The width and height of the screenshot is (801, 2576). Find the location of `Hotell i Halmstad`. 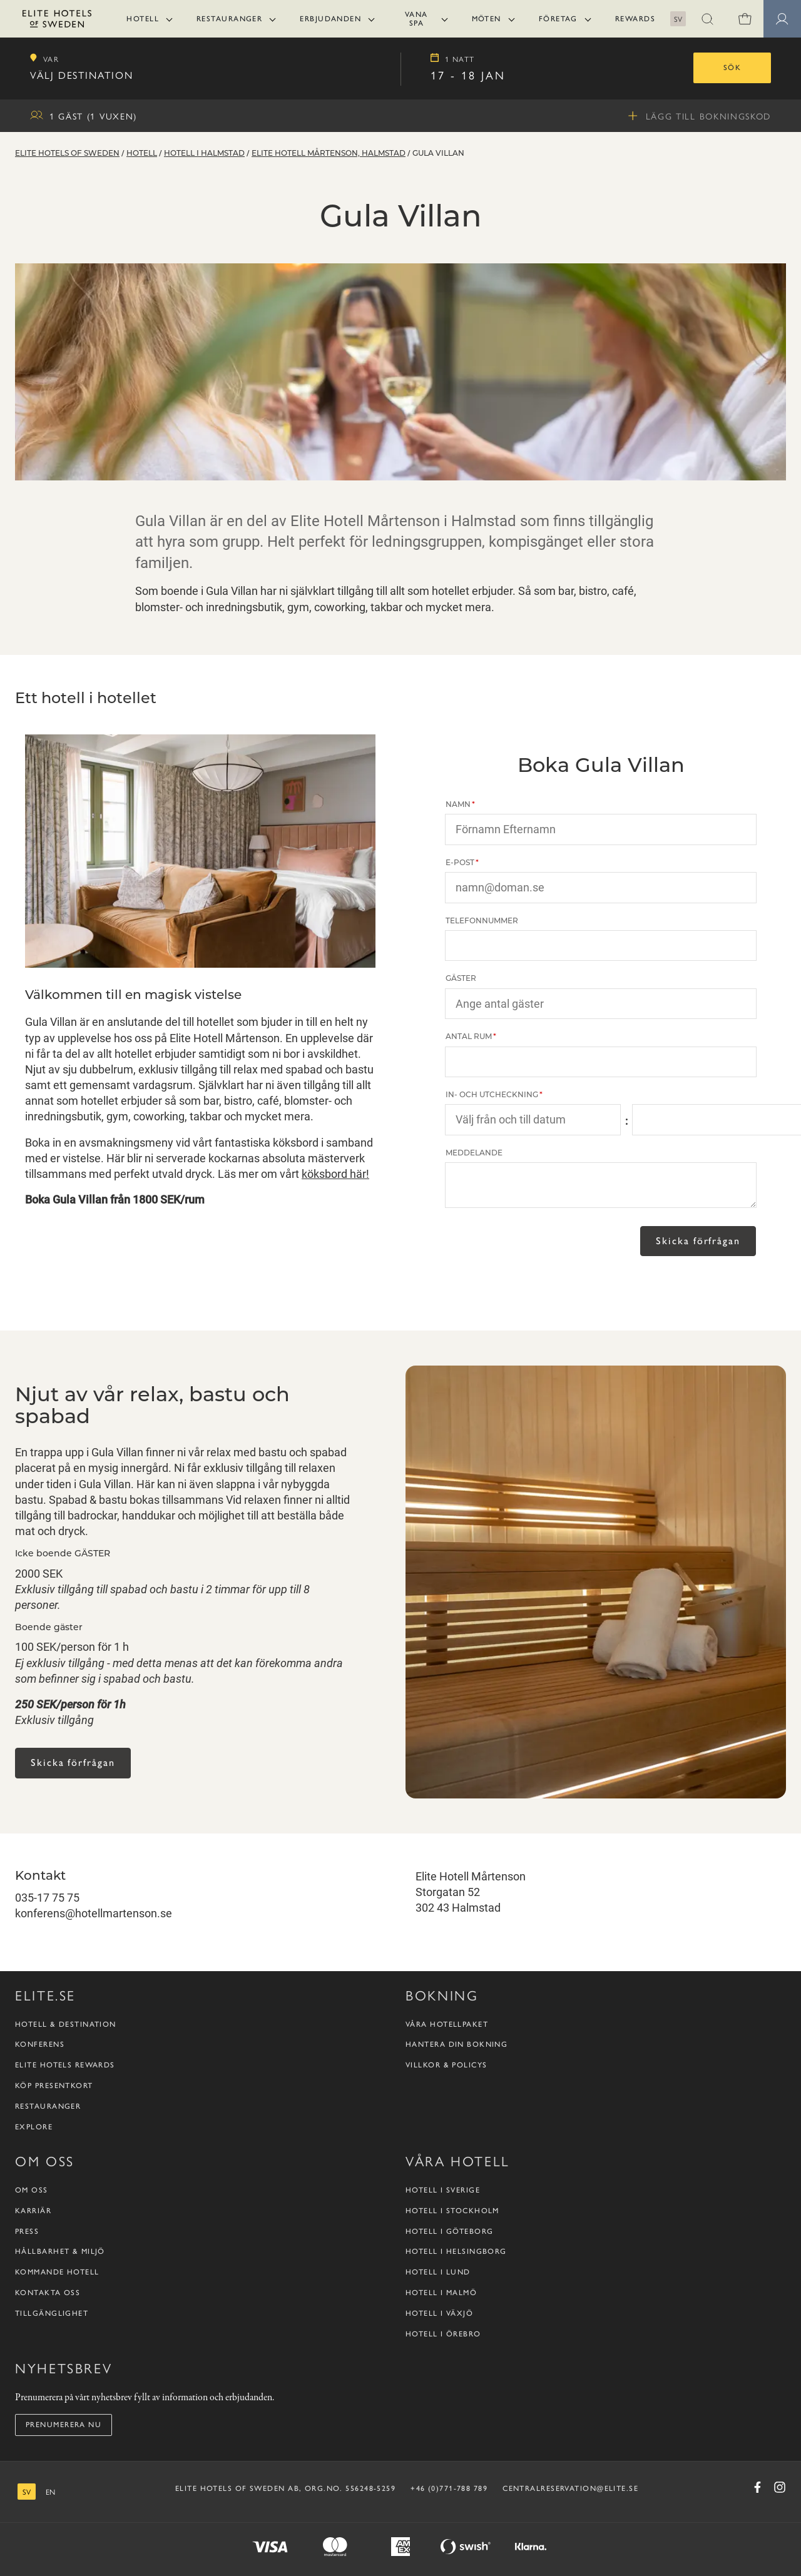

Hotell i Halmstad is located at coordinates (204, 154).